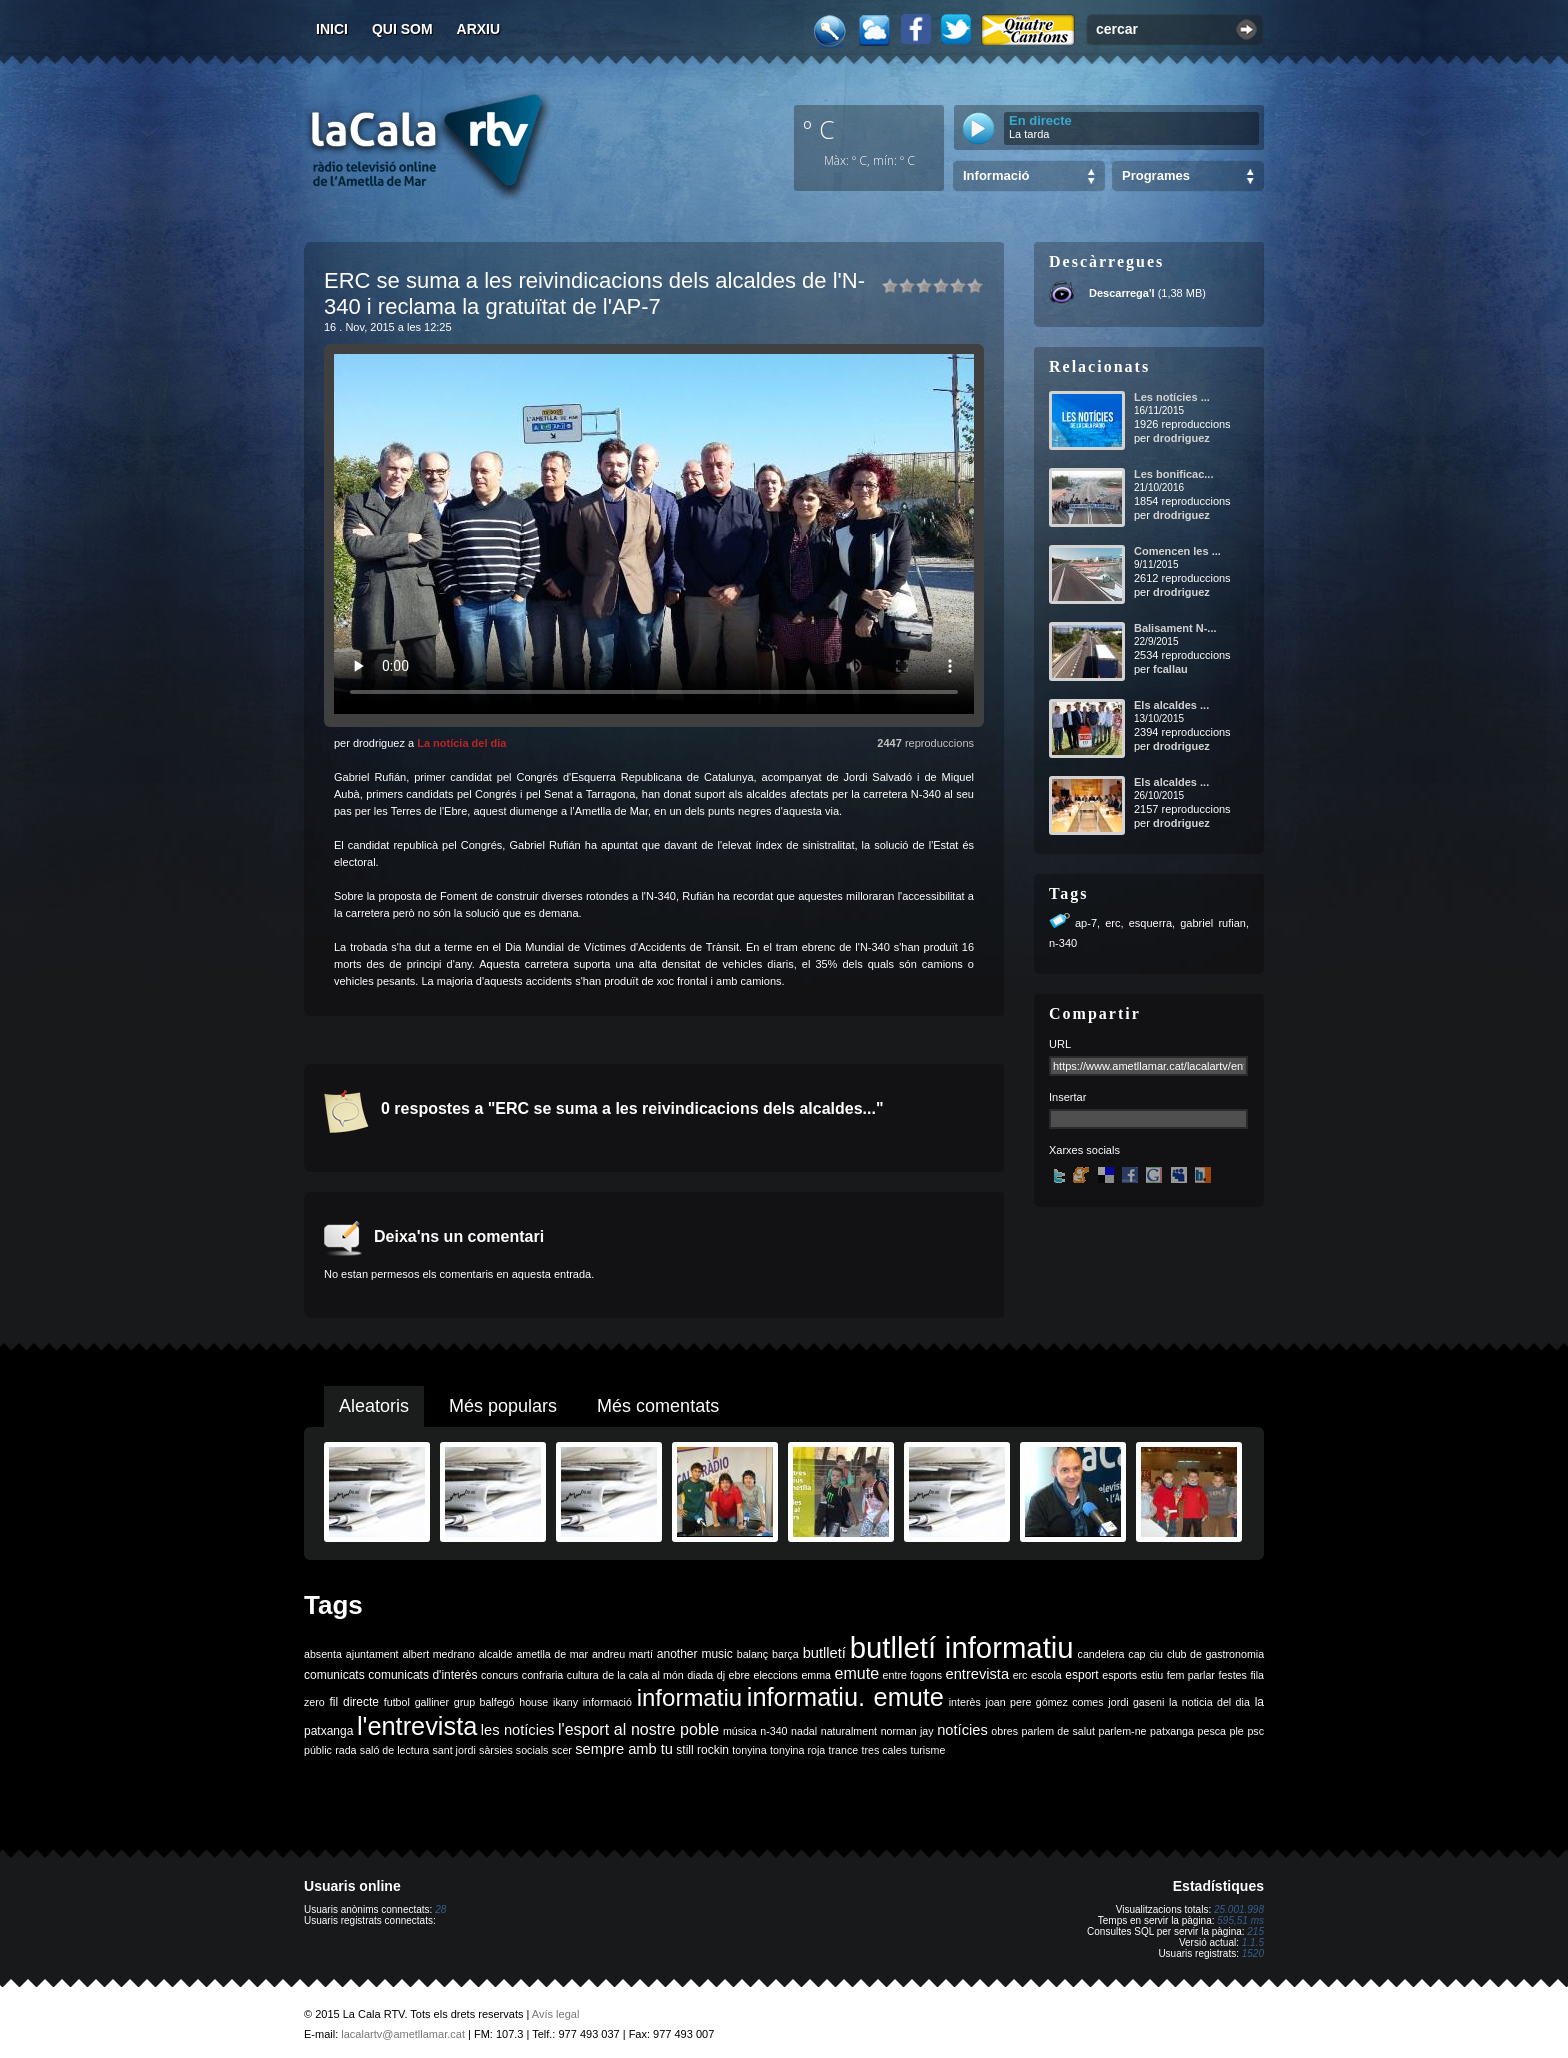  Describe the element at coordinates (1212, 1731) in the screenshot. I see `pesca` at that location.